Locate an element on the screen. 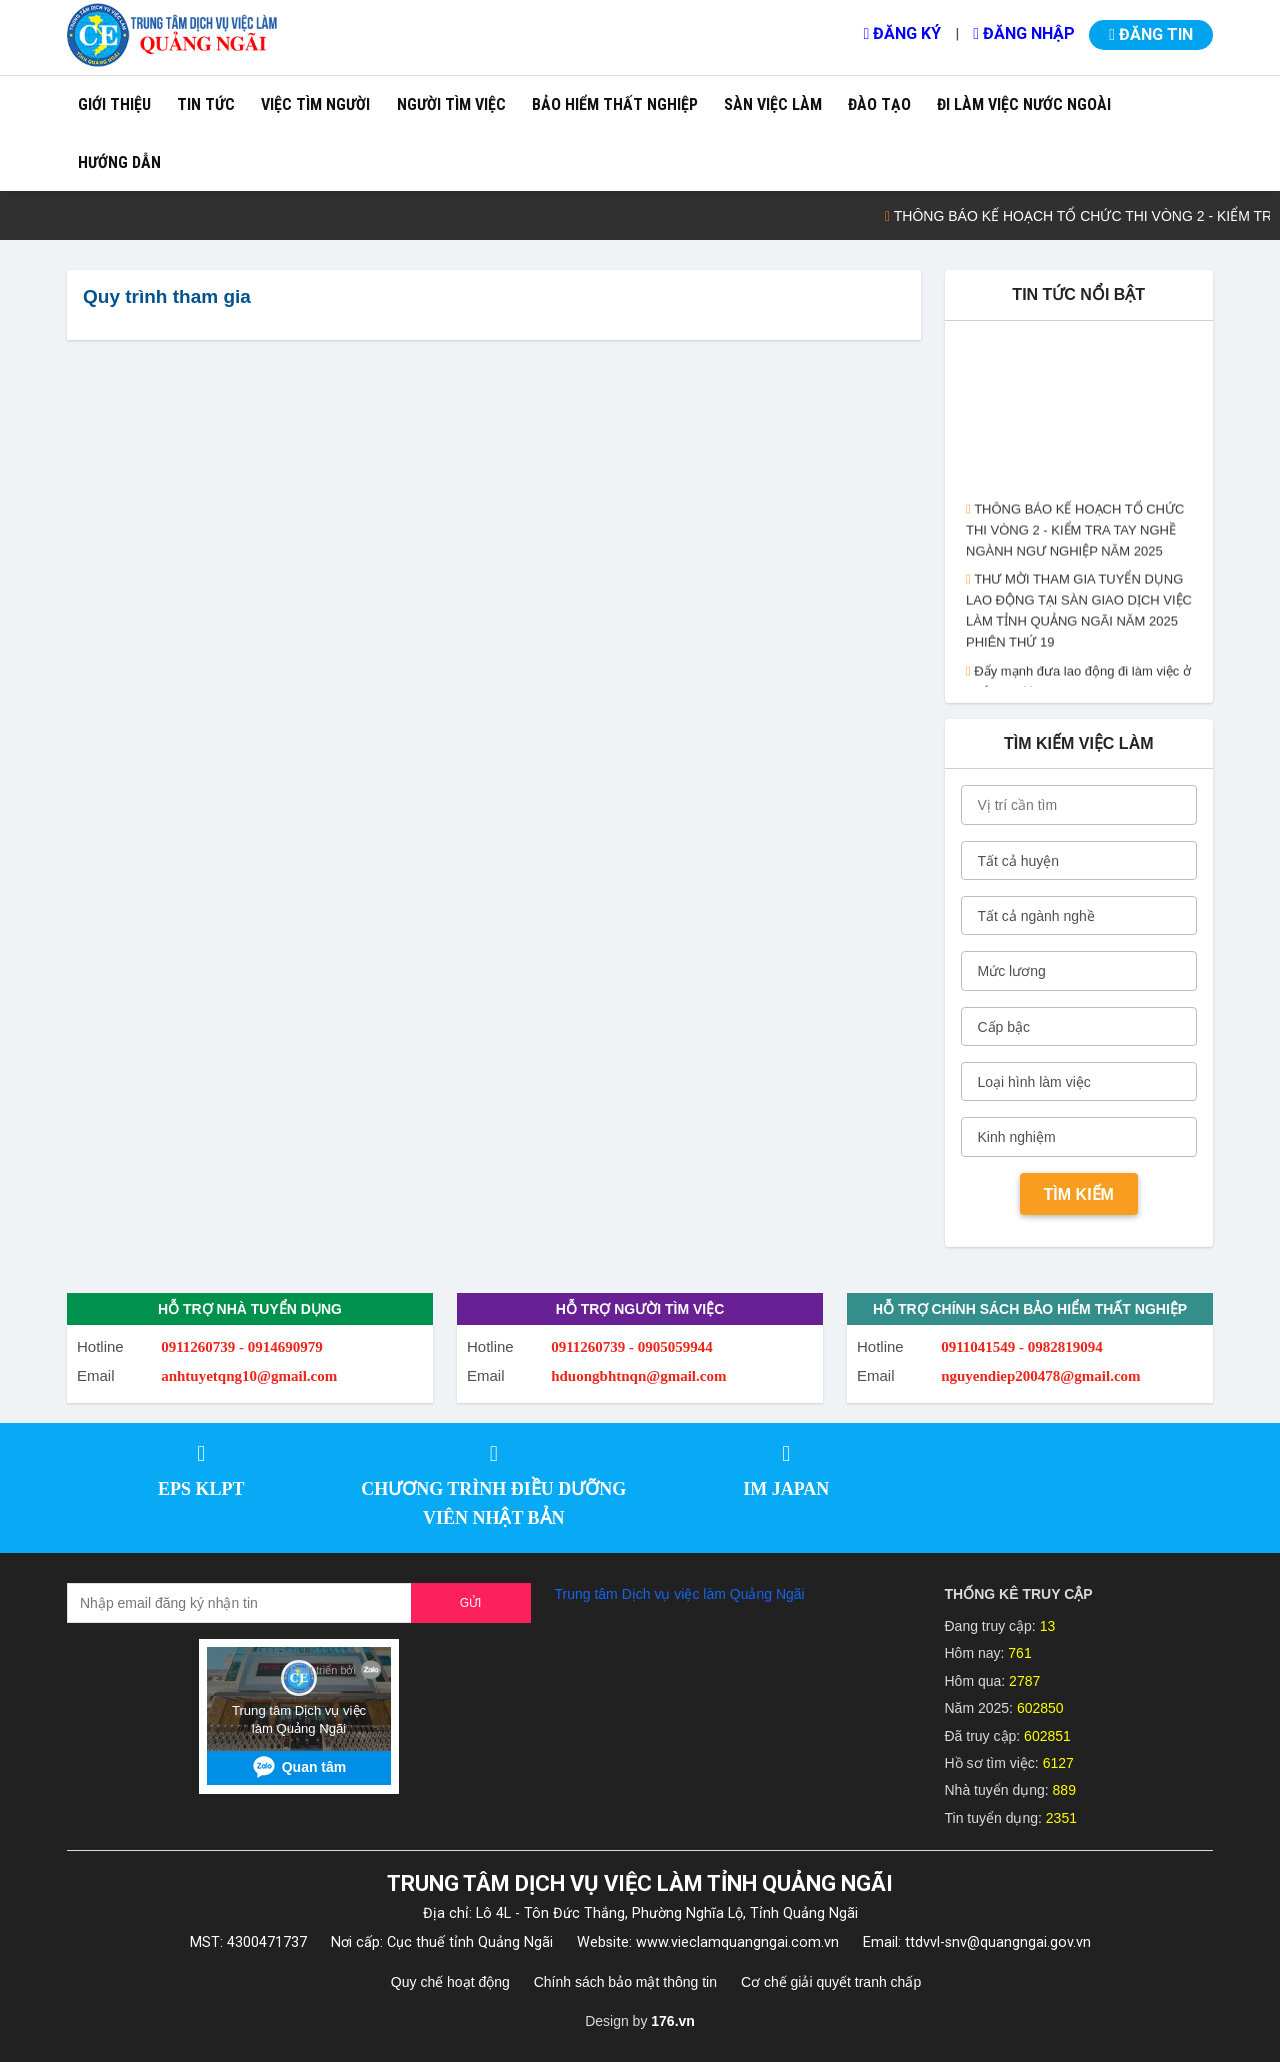  Đăng tin is located at coordinates (1151, 34).